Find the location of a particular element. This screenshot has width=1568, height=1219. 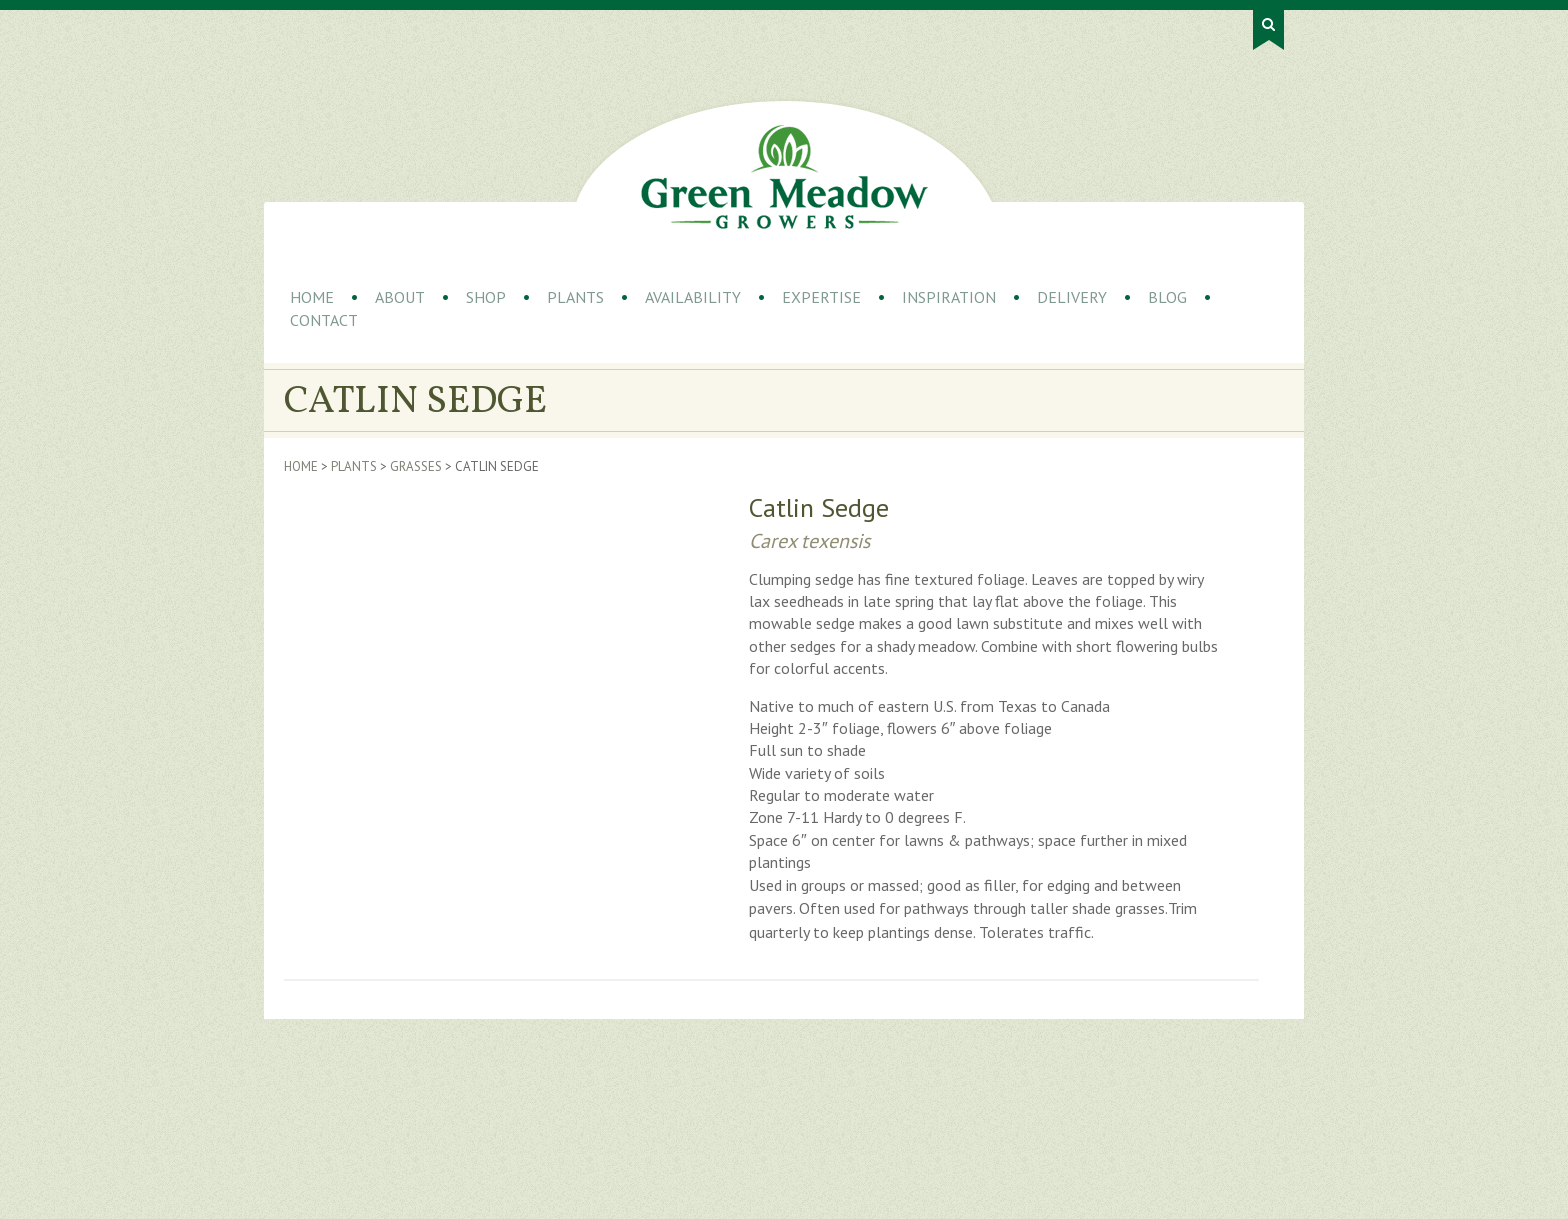

Delivery is located at coordinates (1072, 297).